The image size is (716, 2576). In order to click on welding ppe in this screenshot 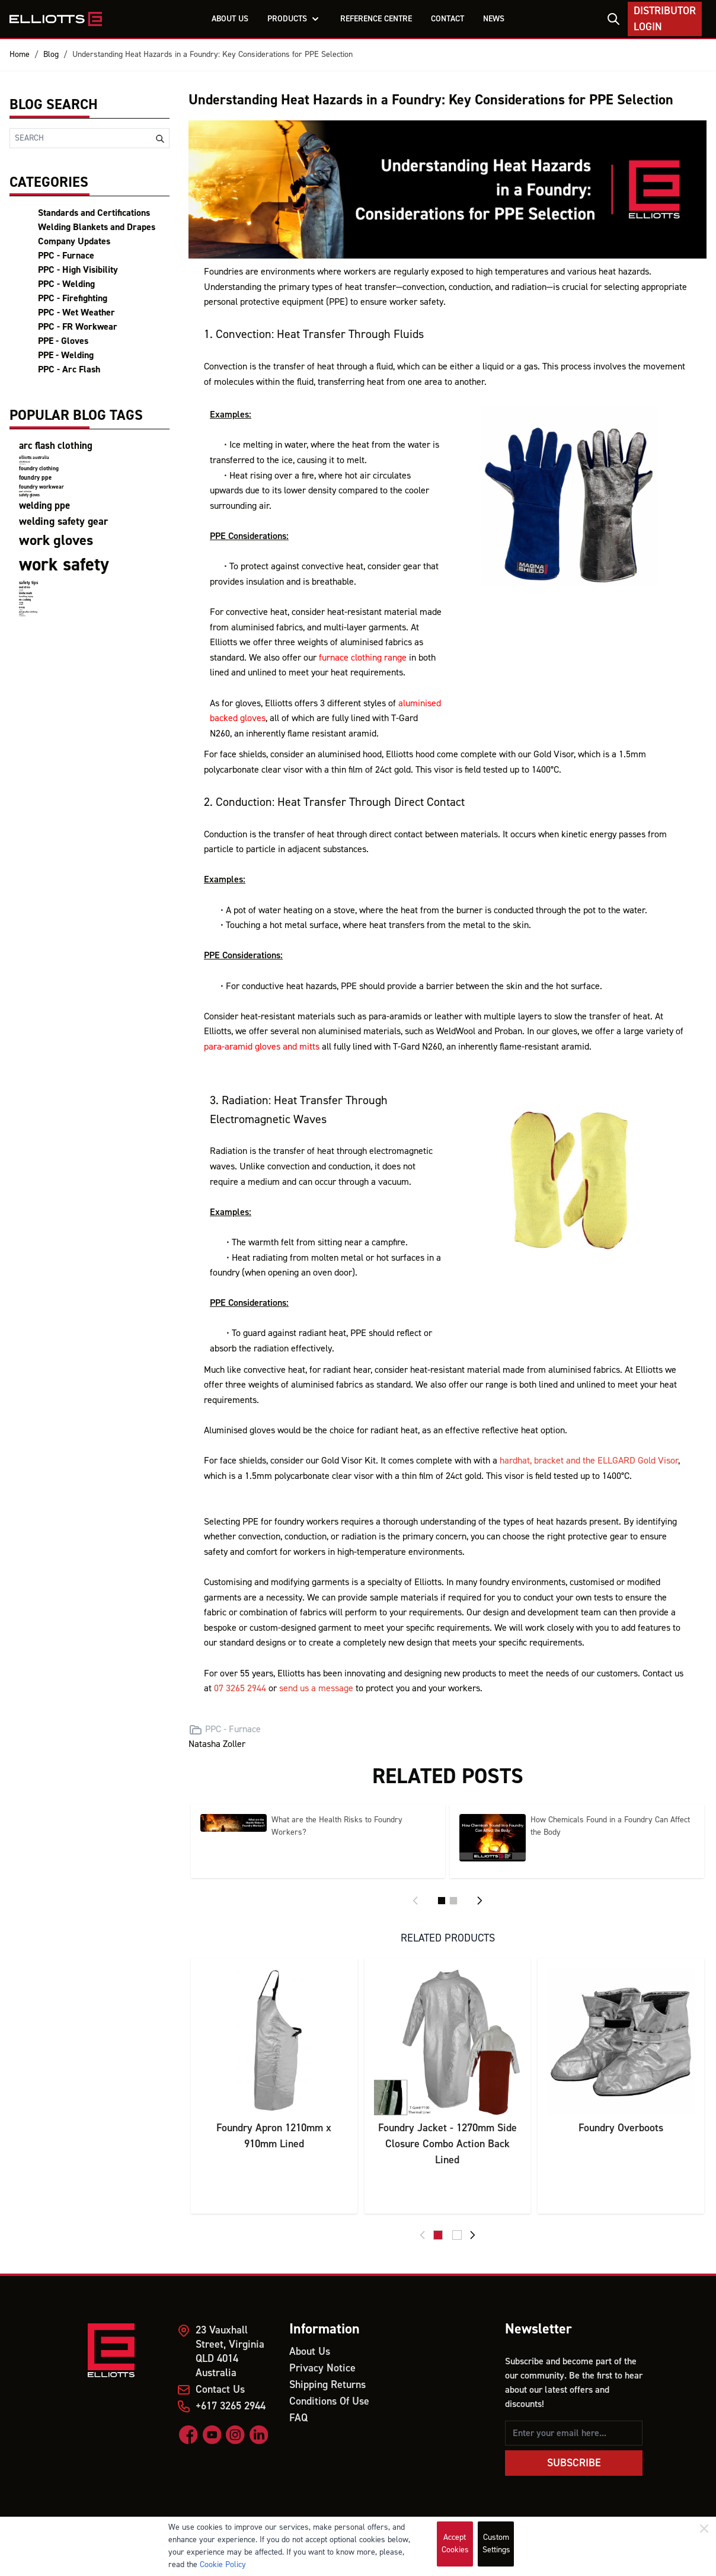, I will do `click(44, 505)`.